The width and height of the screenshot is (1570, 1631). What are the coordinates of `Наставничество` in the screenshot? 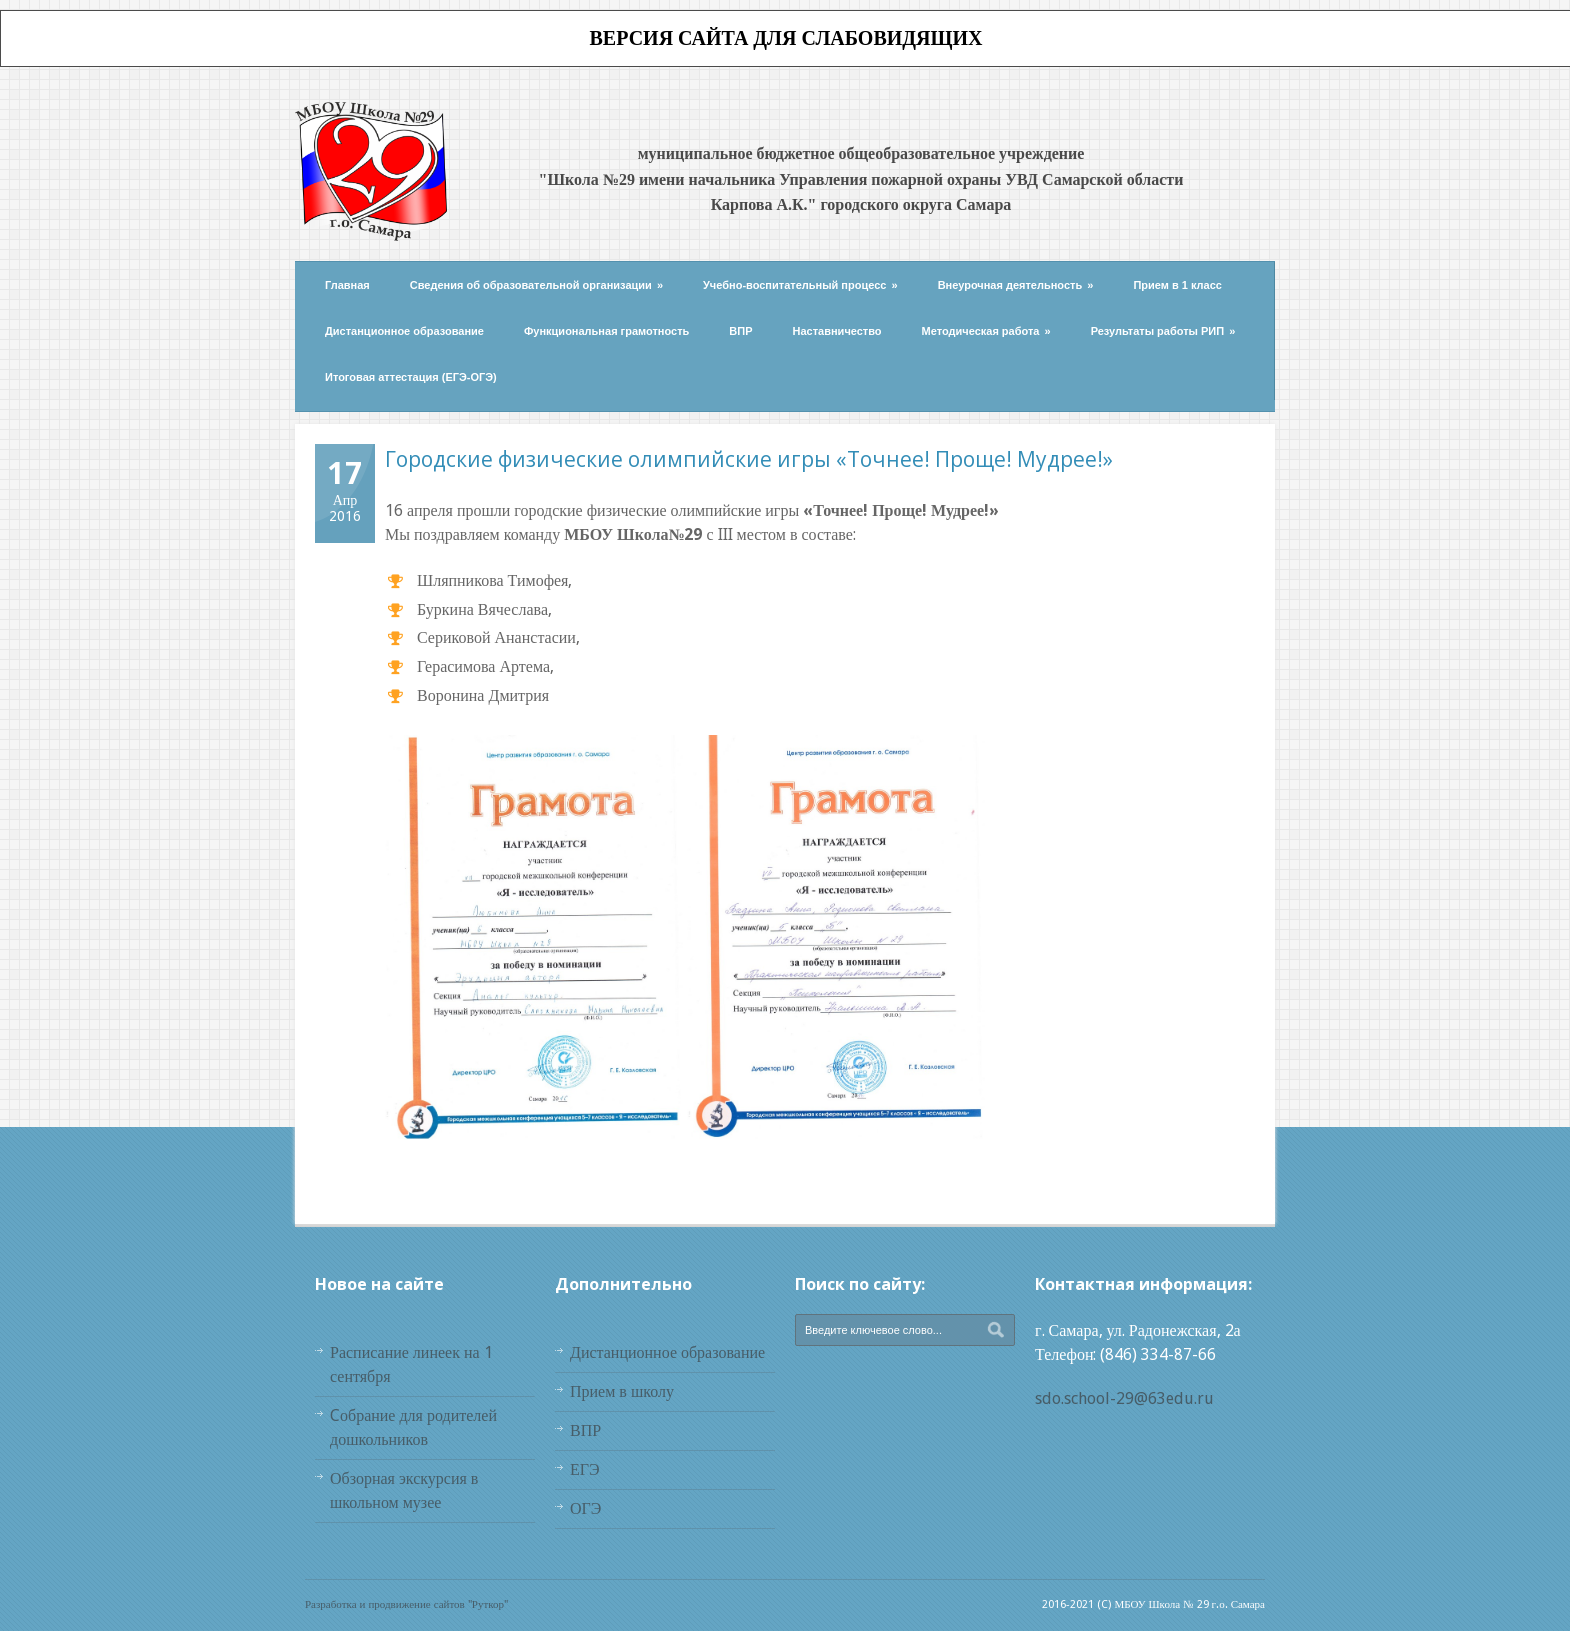 It's located at (837, 331).